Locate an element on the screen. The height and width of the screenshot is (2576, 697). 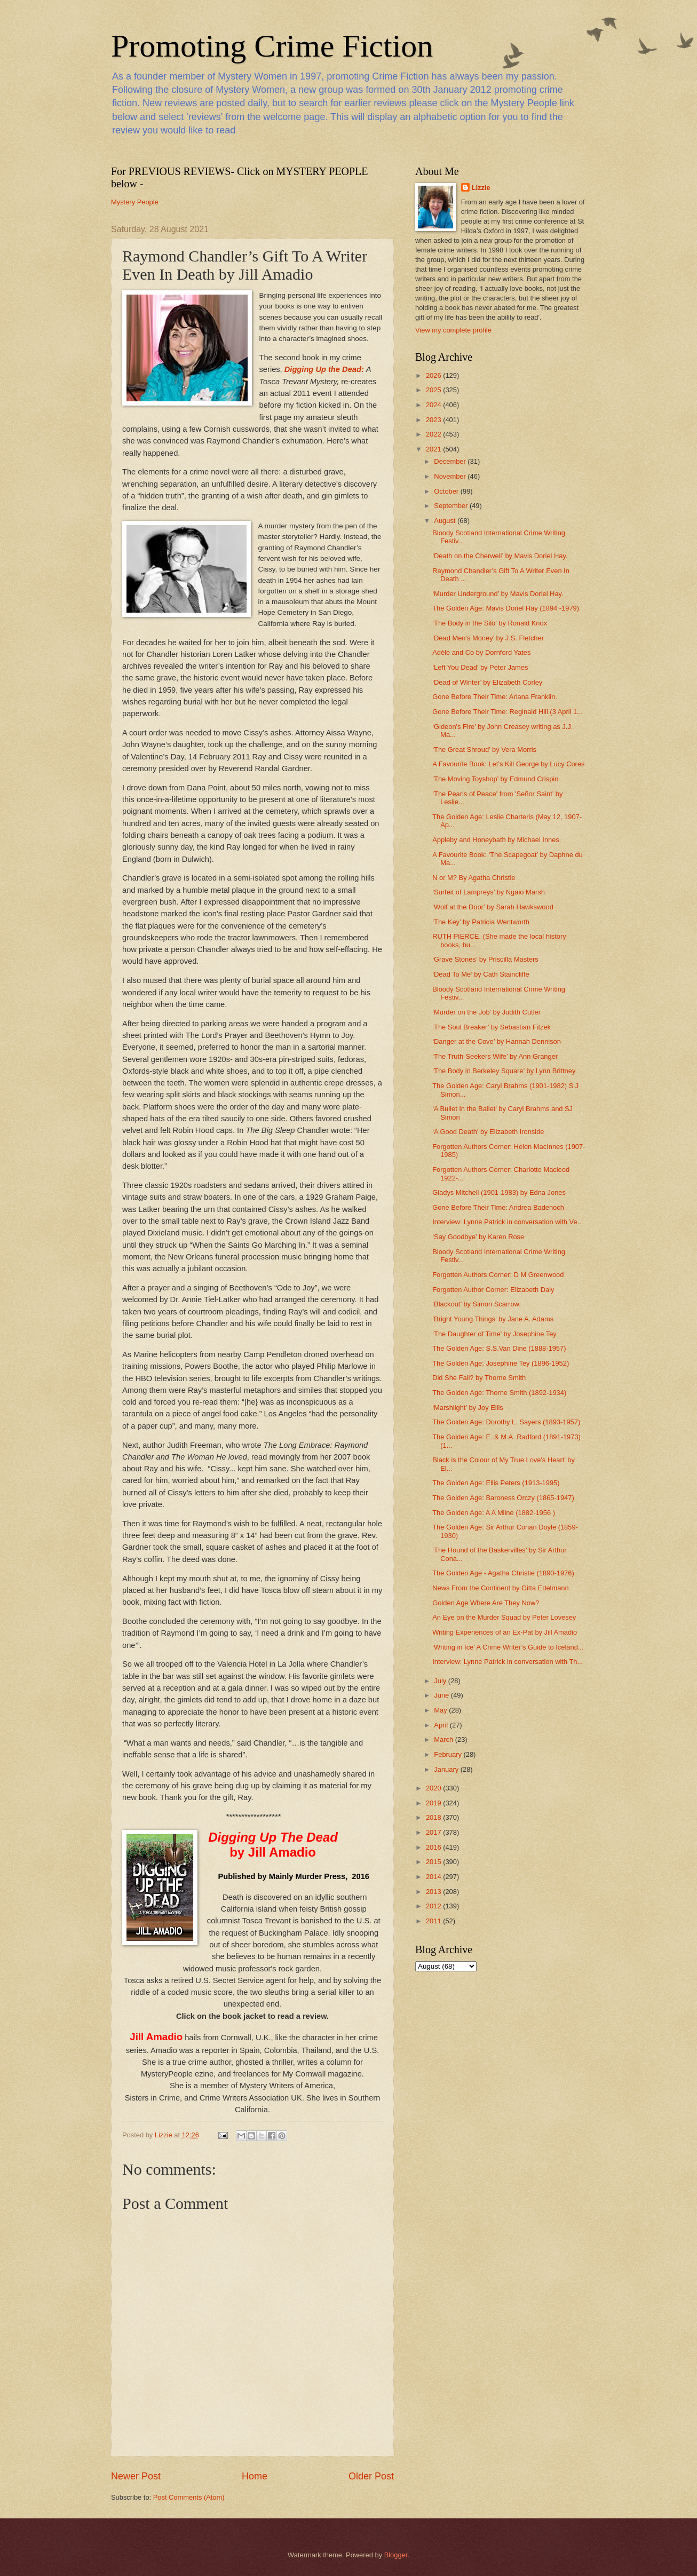
‘Surfeit of Lampreys’ by Ngaio Marsh is located at coordinates (488, 892).